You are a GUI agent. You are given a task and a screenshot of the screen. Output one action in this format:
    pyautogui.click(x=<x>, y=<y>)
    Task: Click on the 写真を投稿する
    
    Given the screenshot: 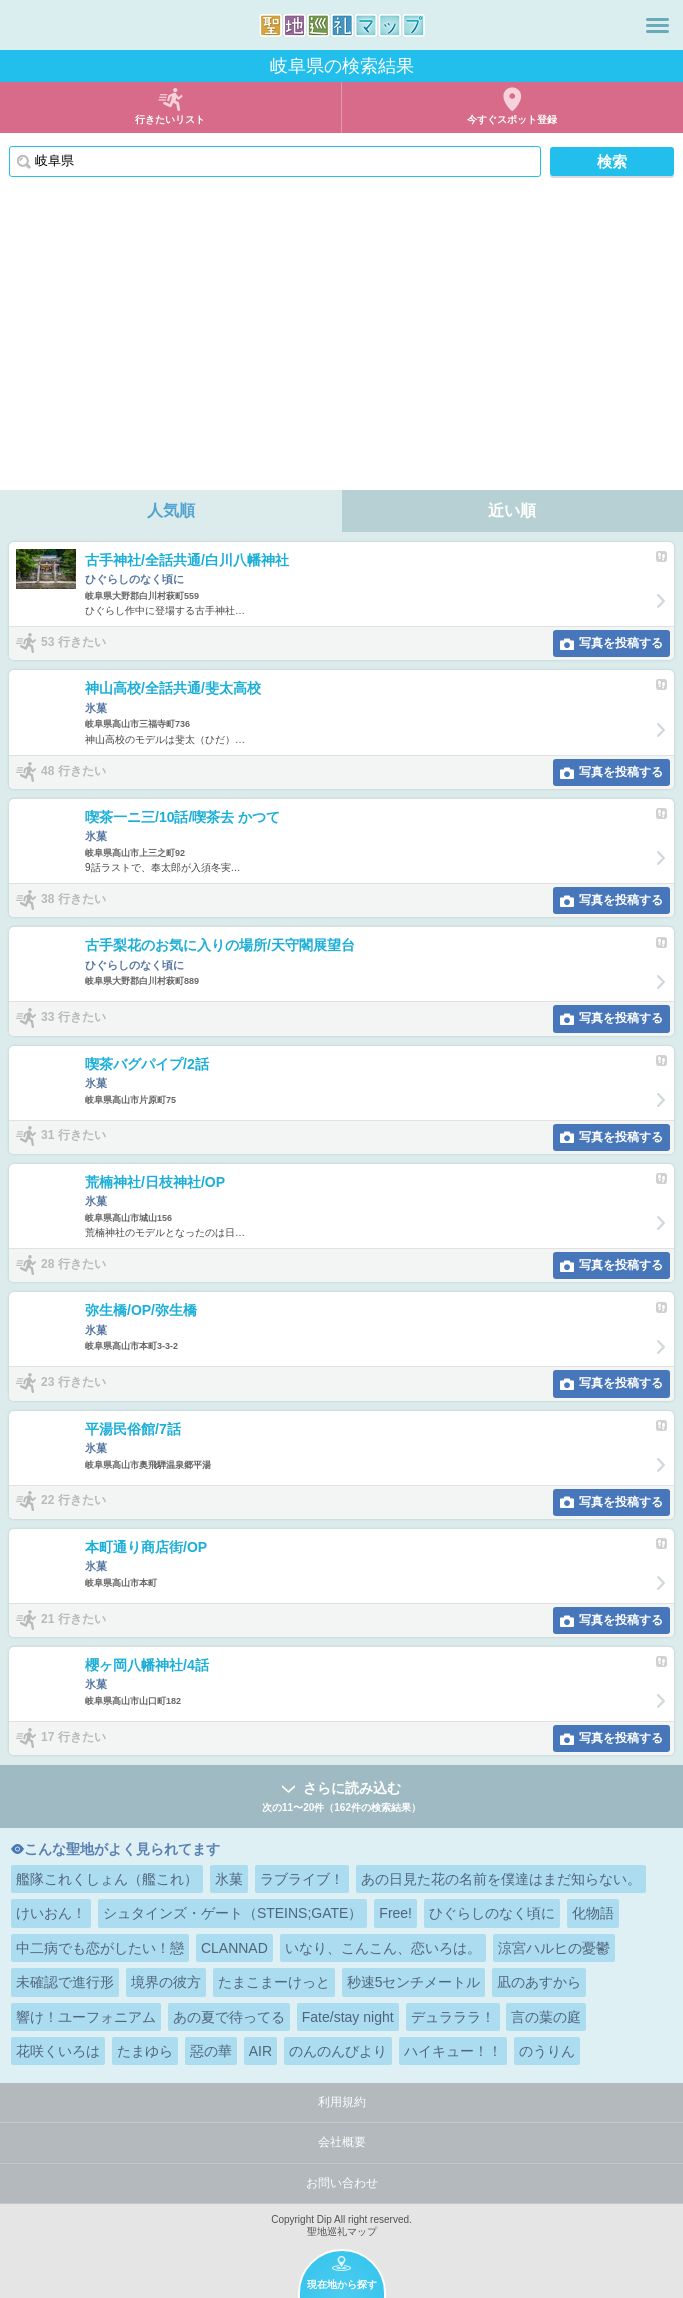 What is the action you would take?
    pyautogui.click(x=621, y=643)
    